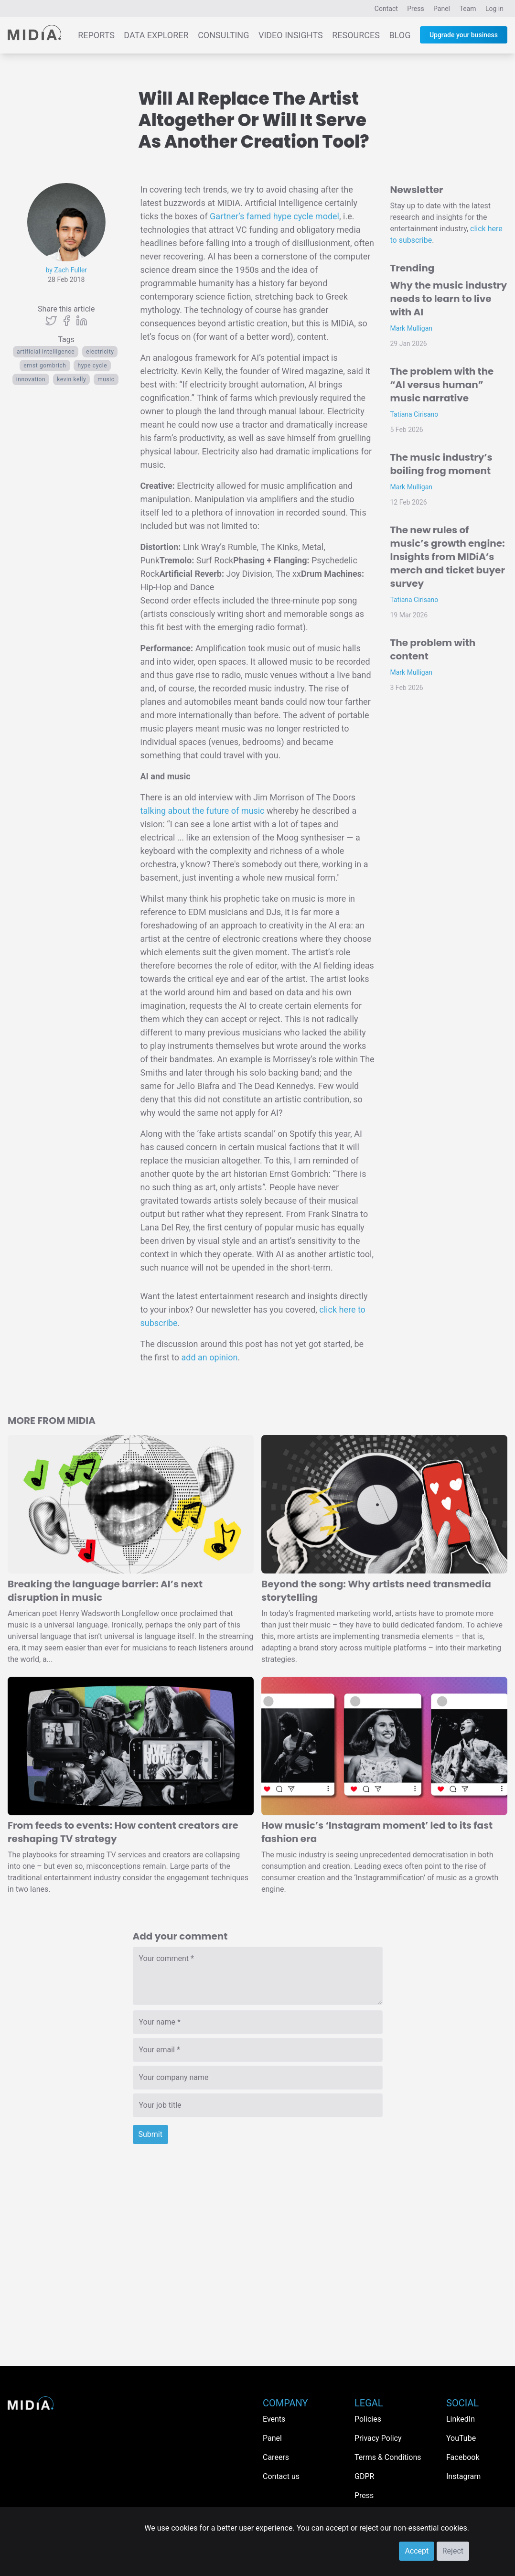  I want to click on Team, so click(468, 8).